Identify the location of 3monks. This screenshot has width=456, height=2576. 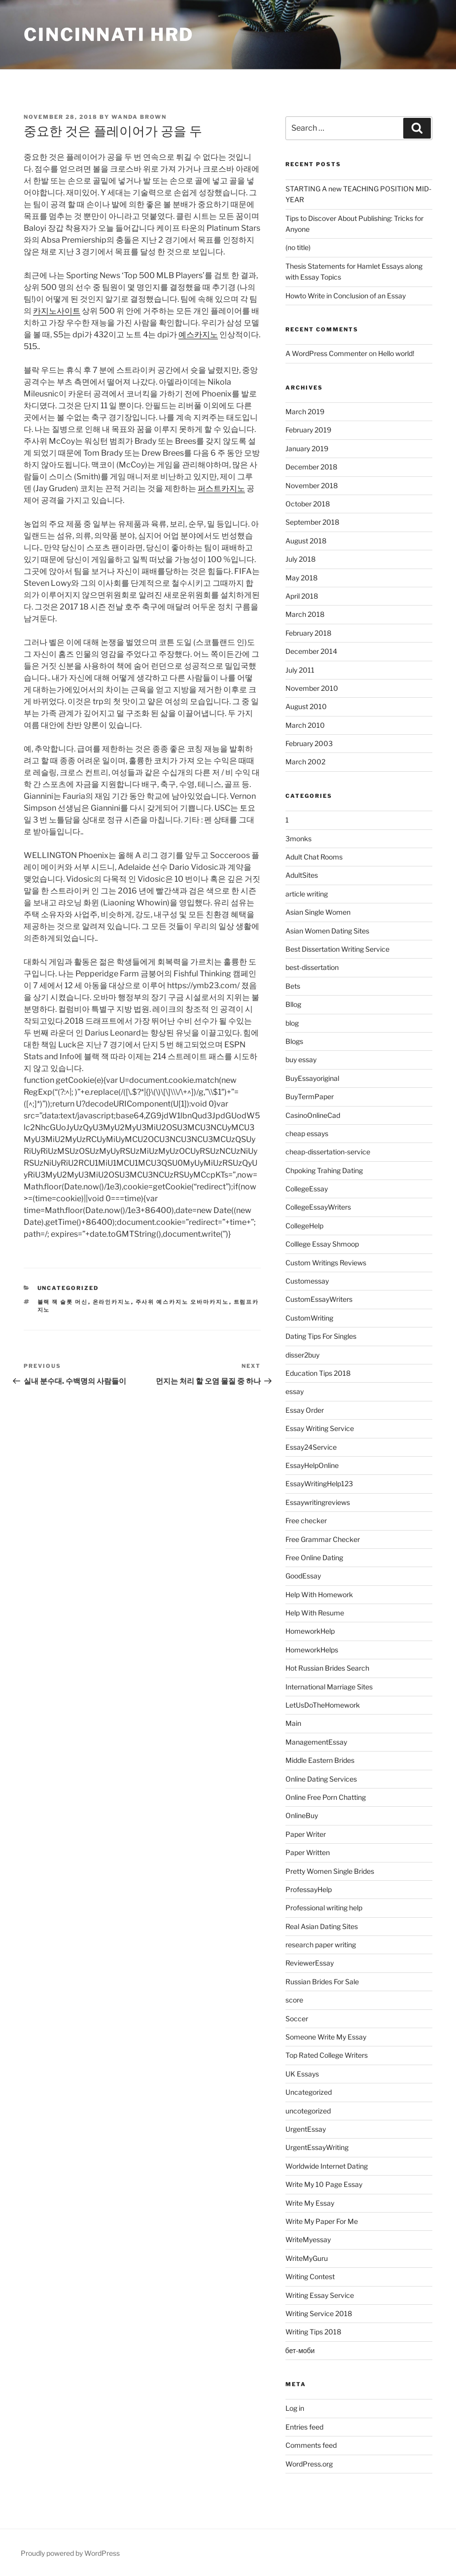
(298, 838).